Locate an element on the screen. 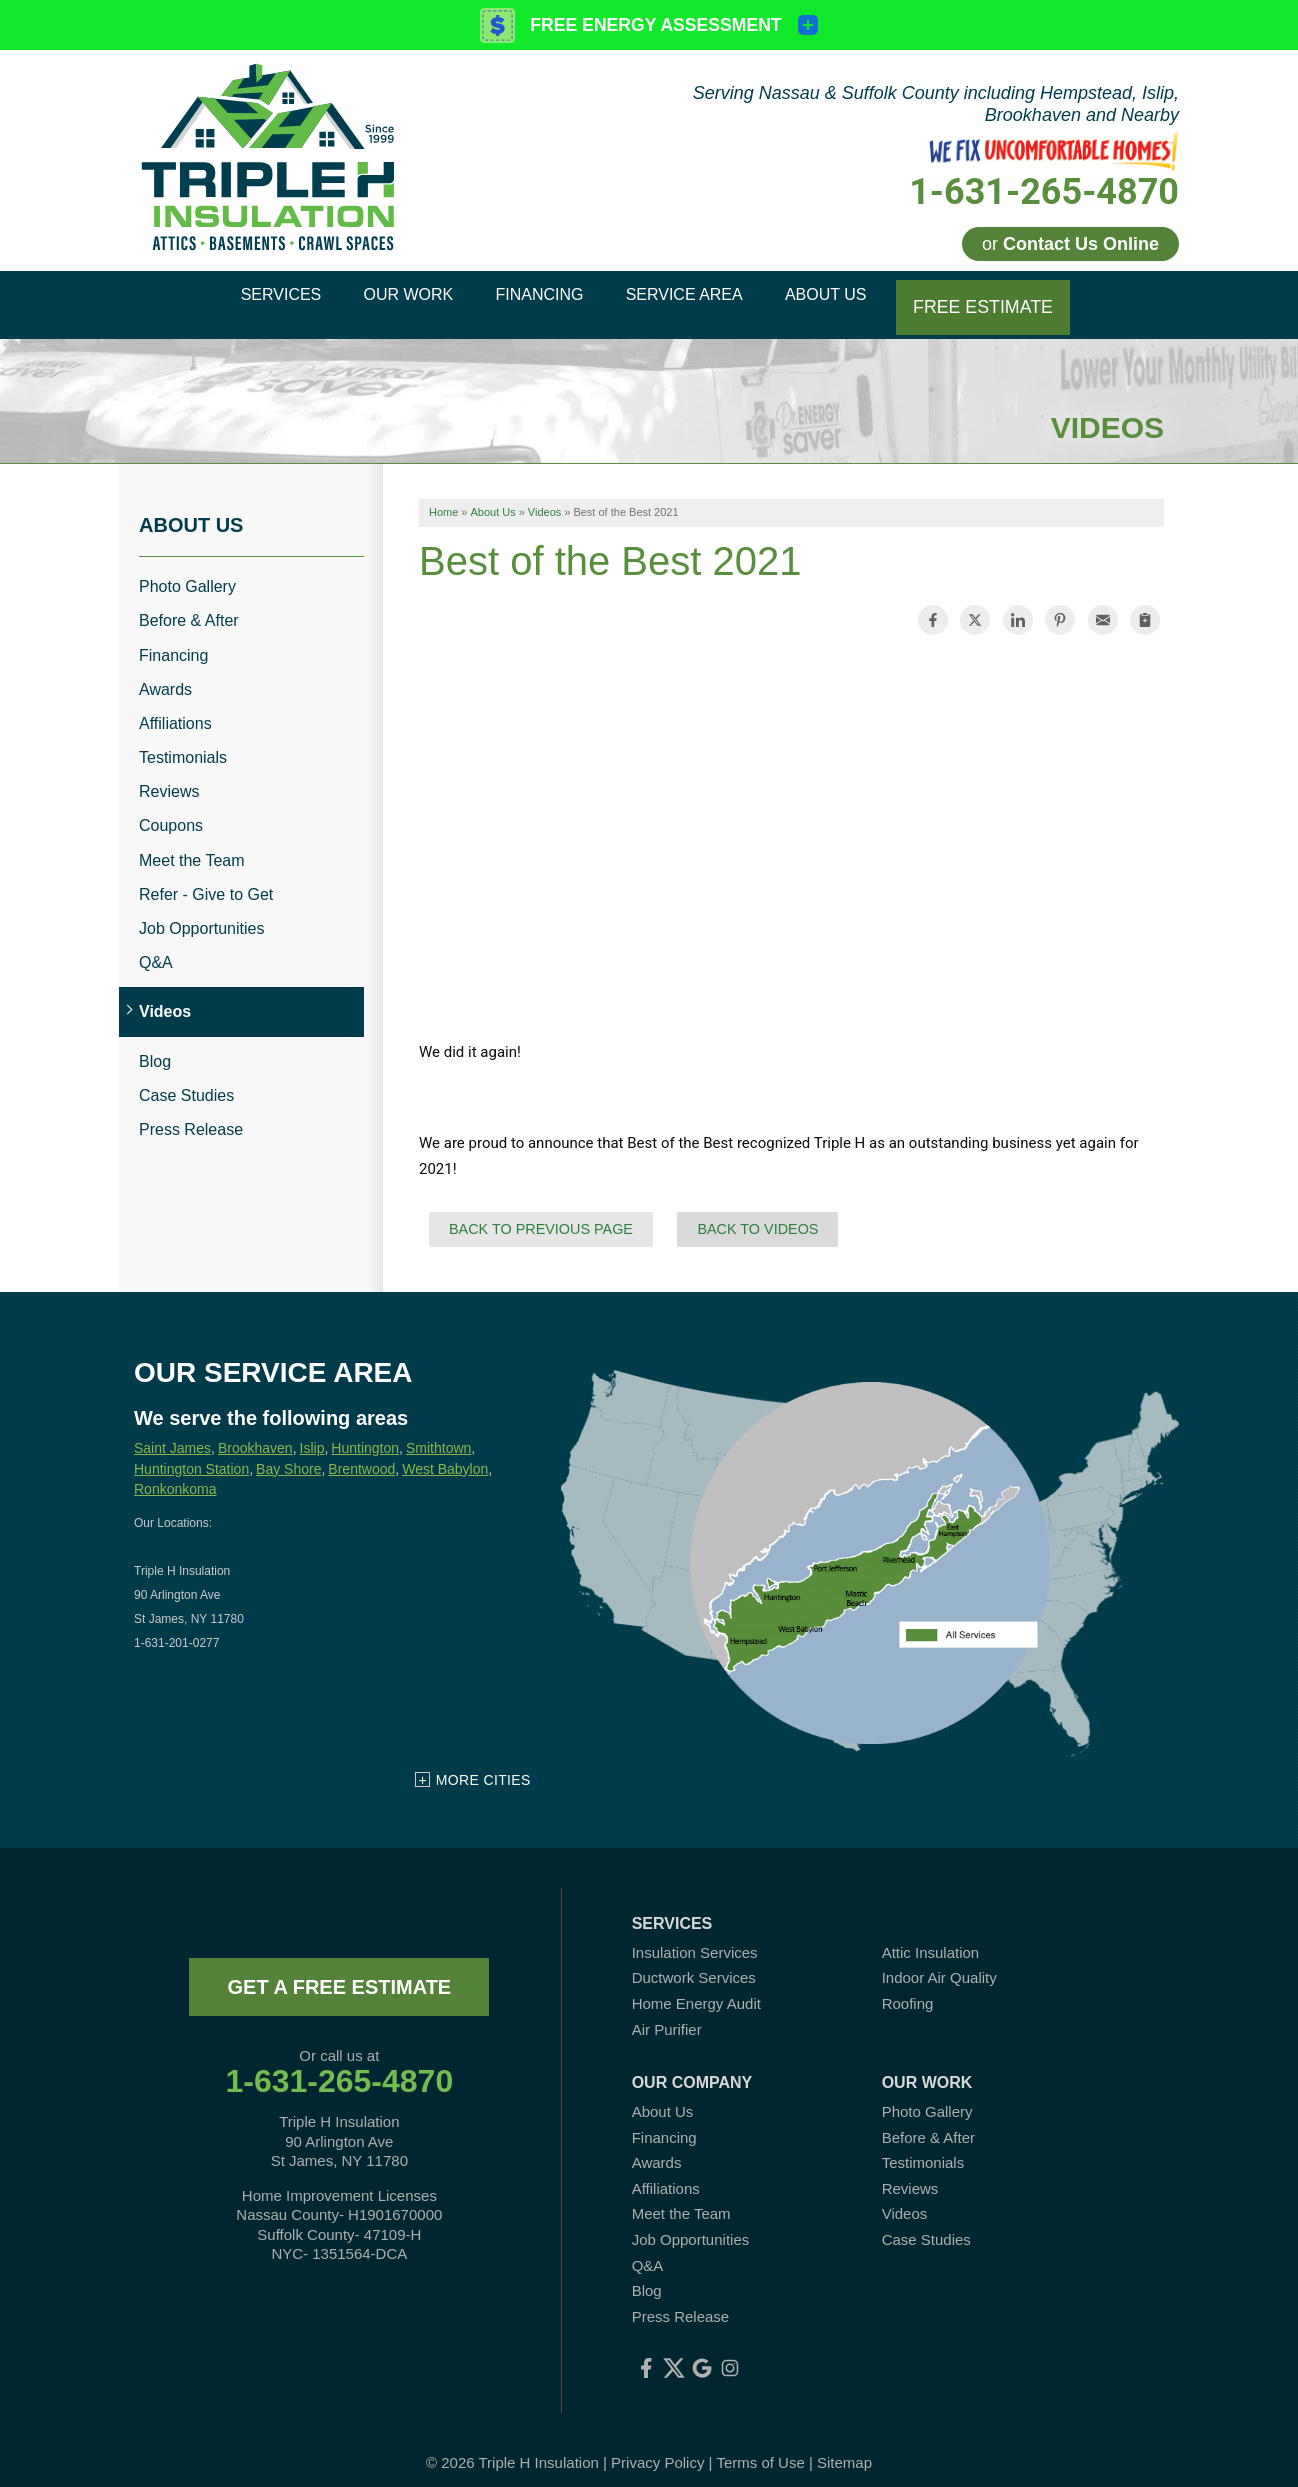  Press Release is located at coordinates (191, 1113).